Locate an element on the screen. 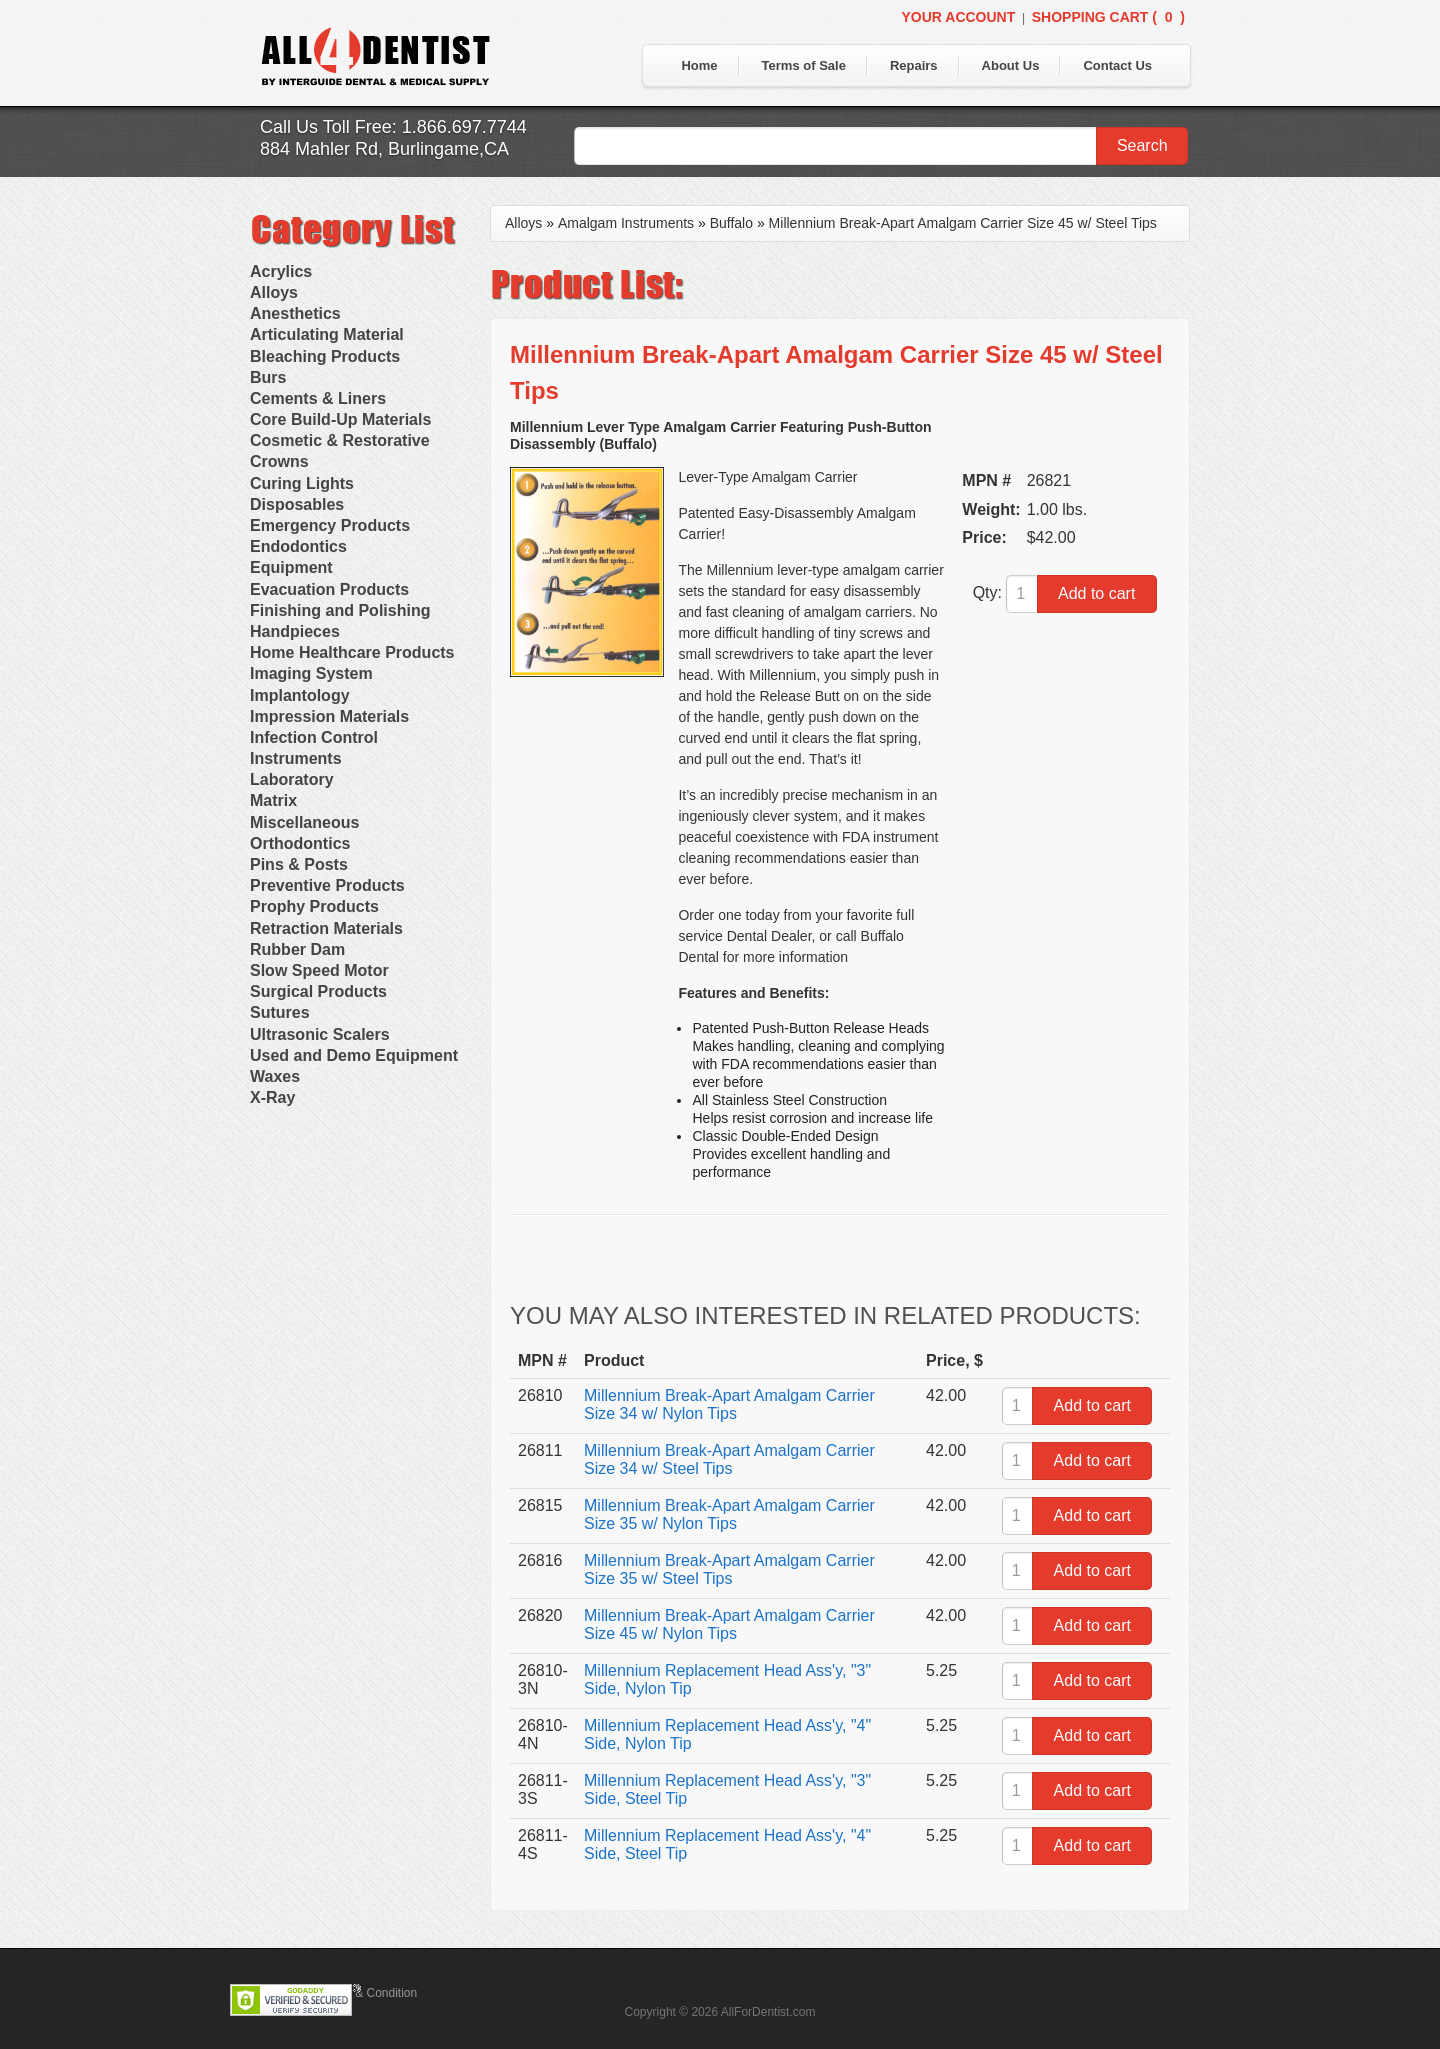 This screenshot has width=1440, height=2049. Equipment is located at coordinates (291, 567).